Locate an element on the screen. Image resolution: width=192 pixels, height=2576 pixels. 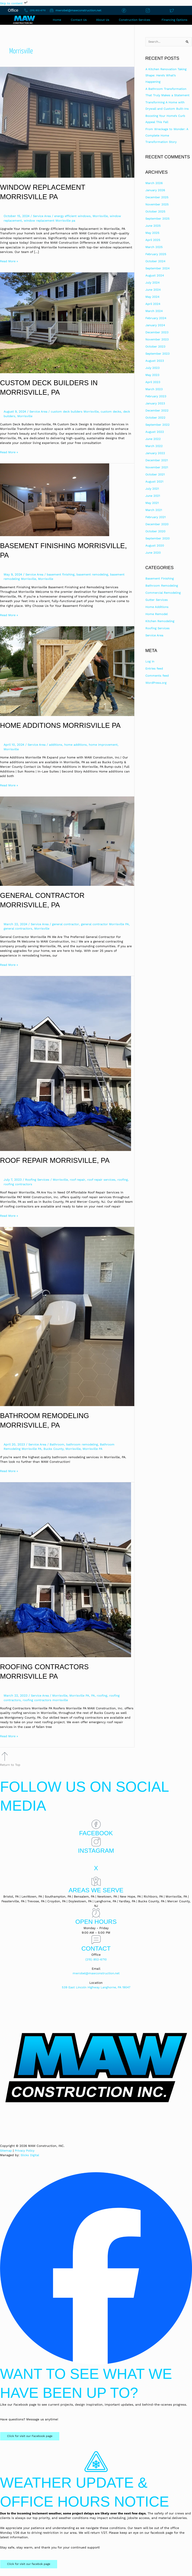
additions is located at coordinates (57, 748).